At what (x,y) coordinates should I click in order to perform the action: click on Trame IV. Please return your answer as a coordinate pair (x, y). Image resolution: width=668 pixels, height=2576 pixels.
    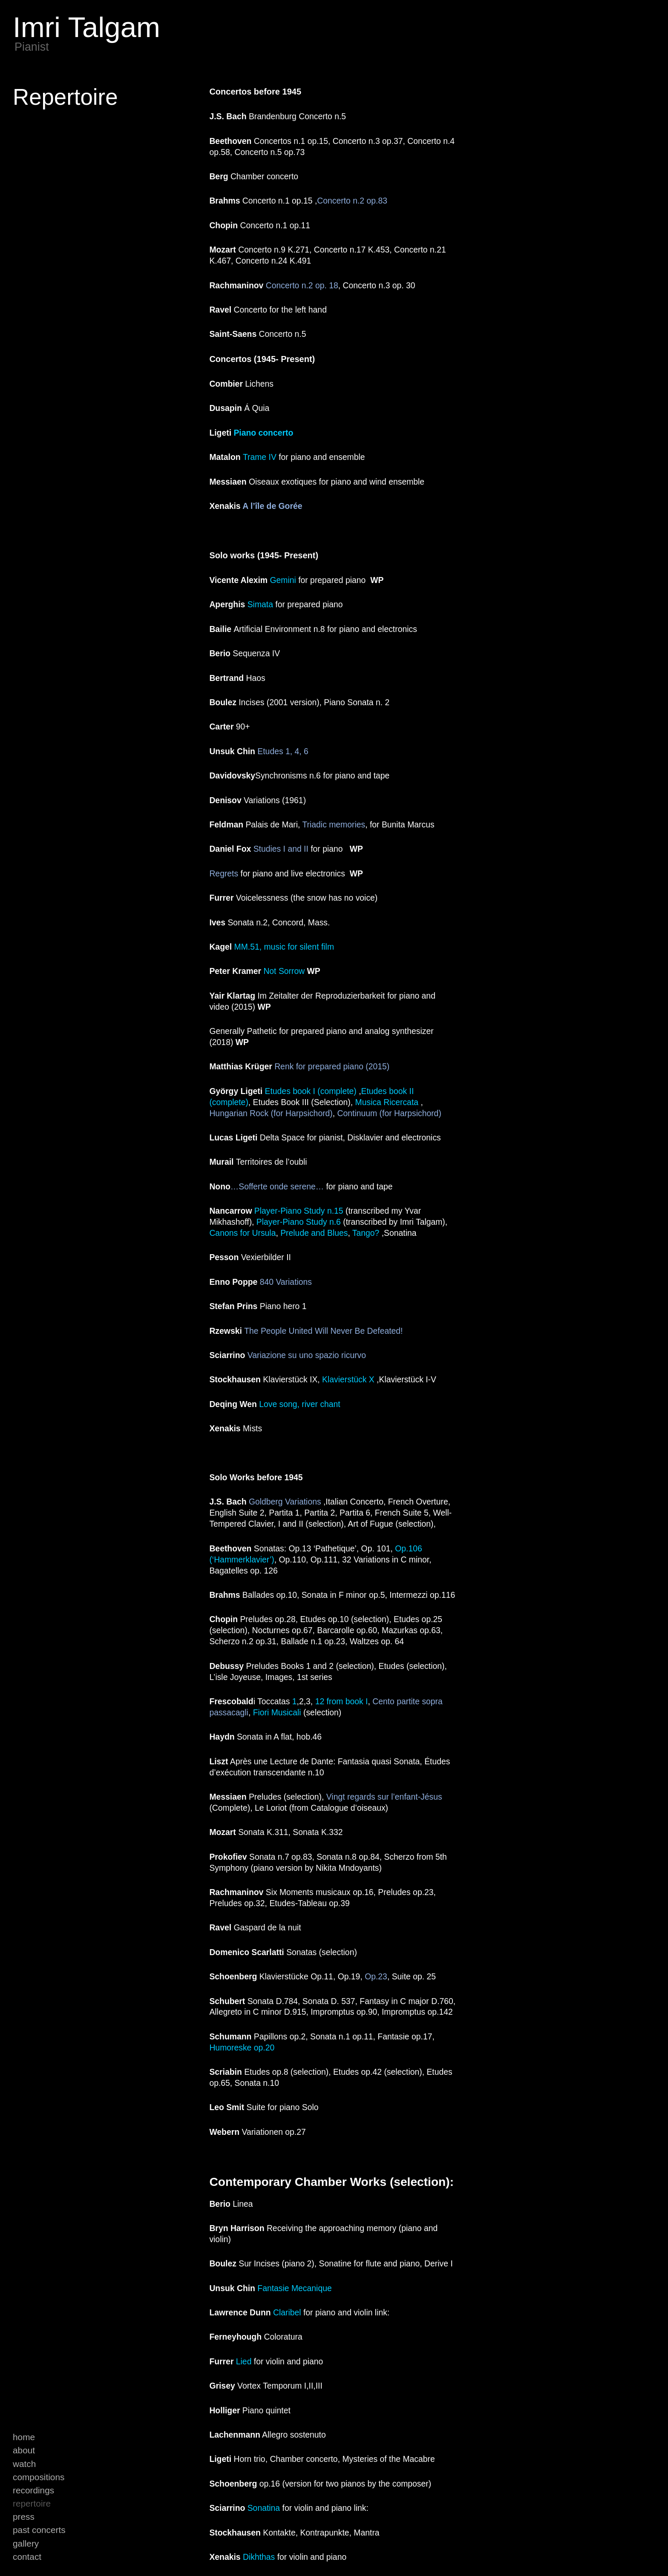
    Looking at the image, I should click on (259, 457).